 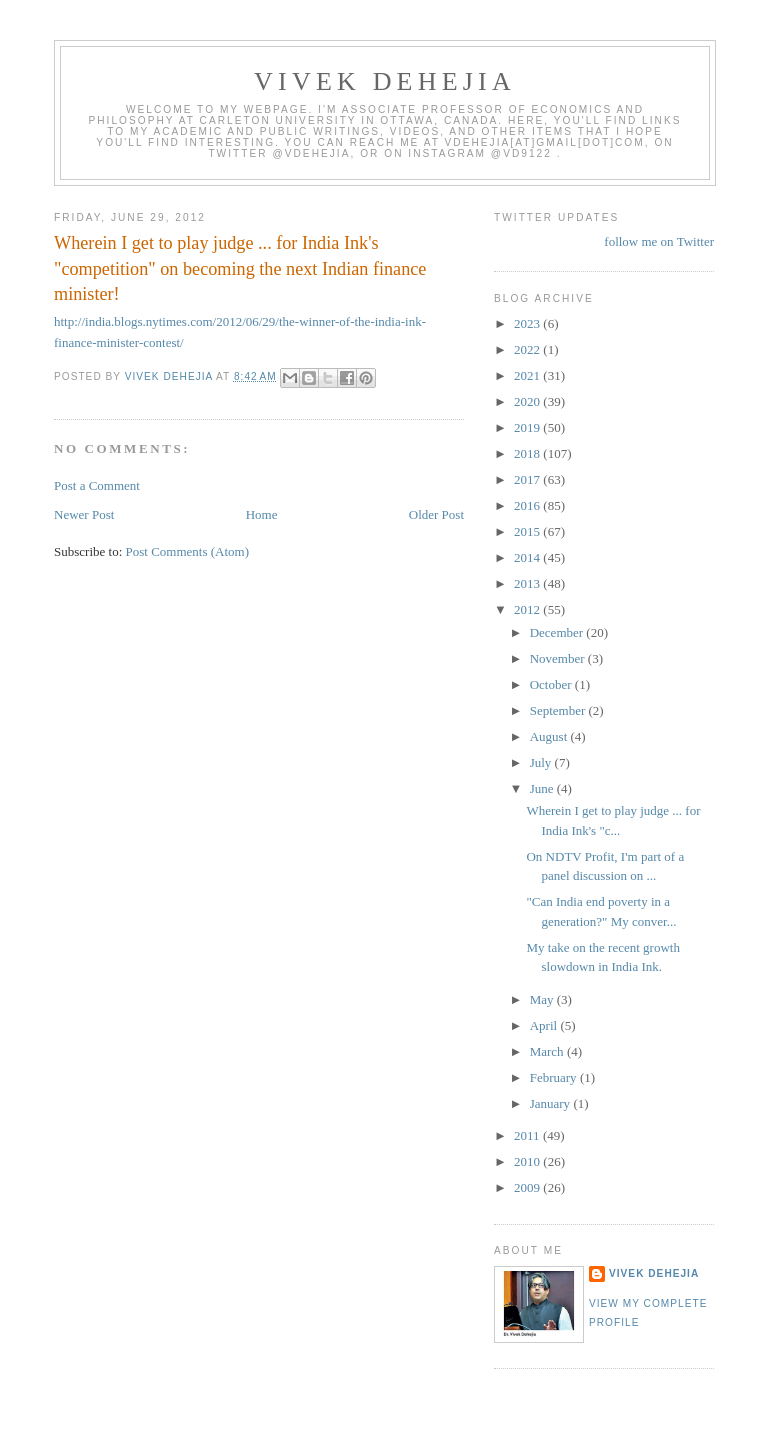 What do you see at coordinates (528, 323) in the screenshot?
I see `2023` at bounding box center [528, 323].